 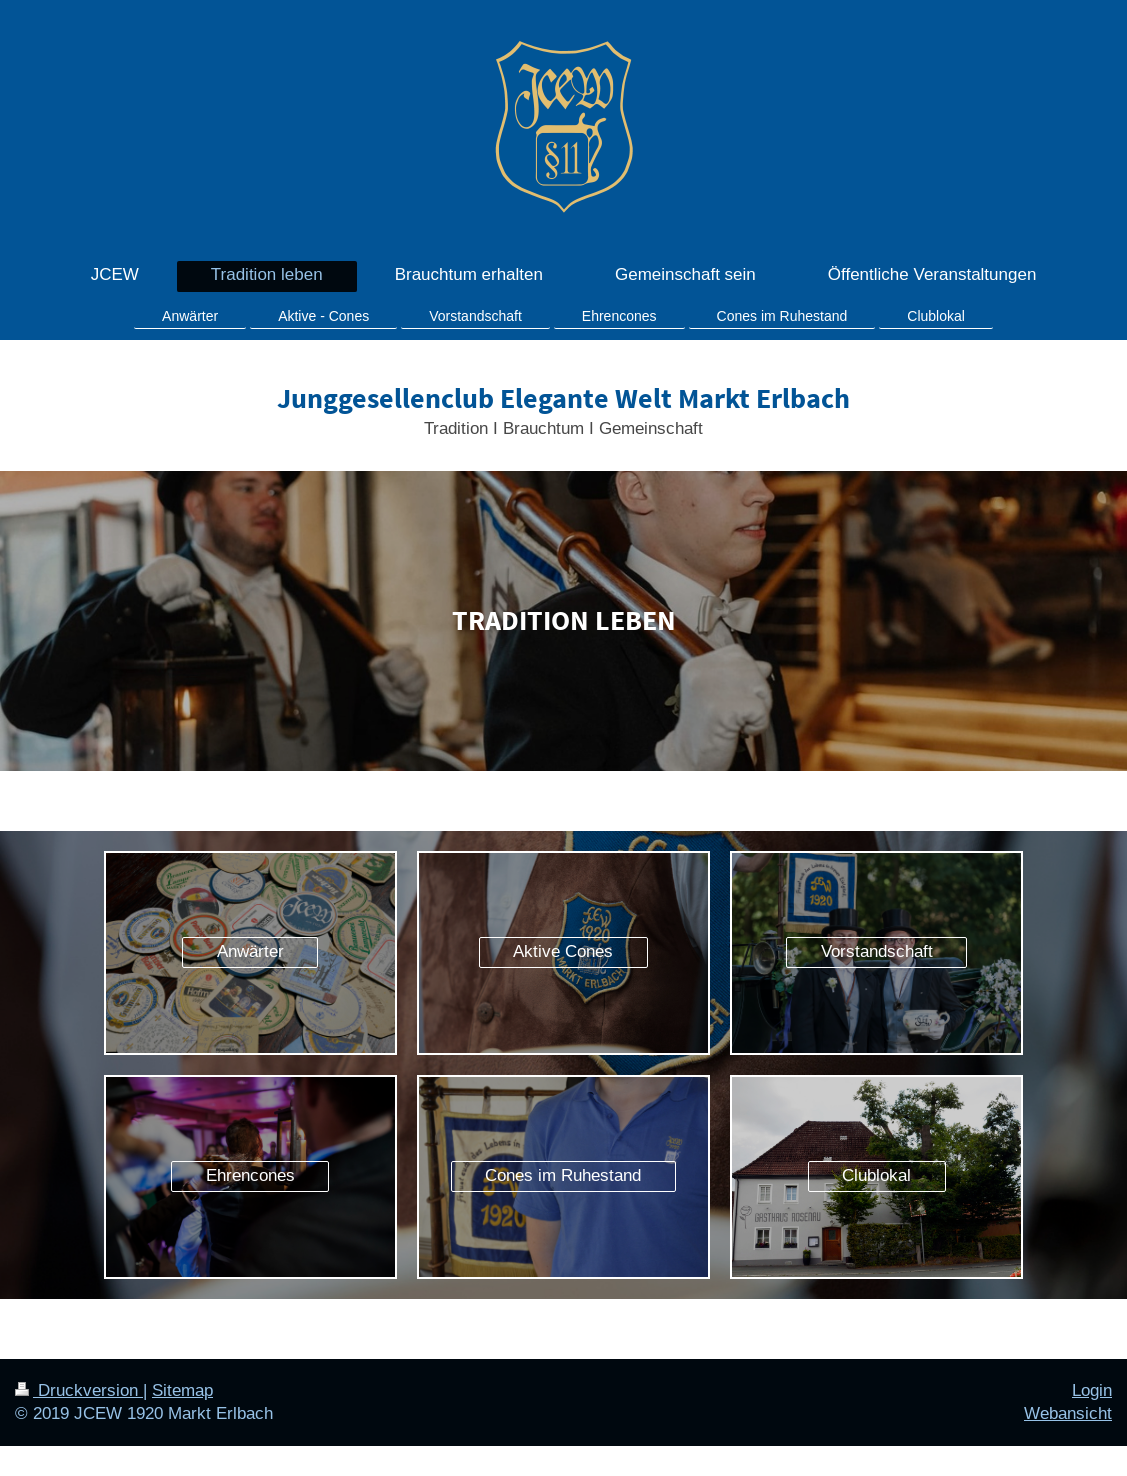 What do you see at coordinates (1092, 1390) in the screenshot?
I see `Login` at bounding box center [1092, 1390].